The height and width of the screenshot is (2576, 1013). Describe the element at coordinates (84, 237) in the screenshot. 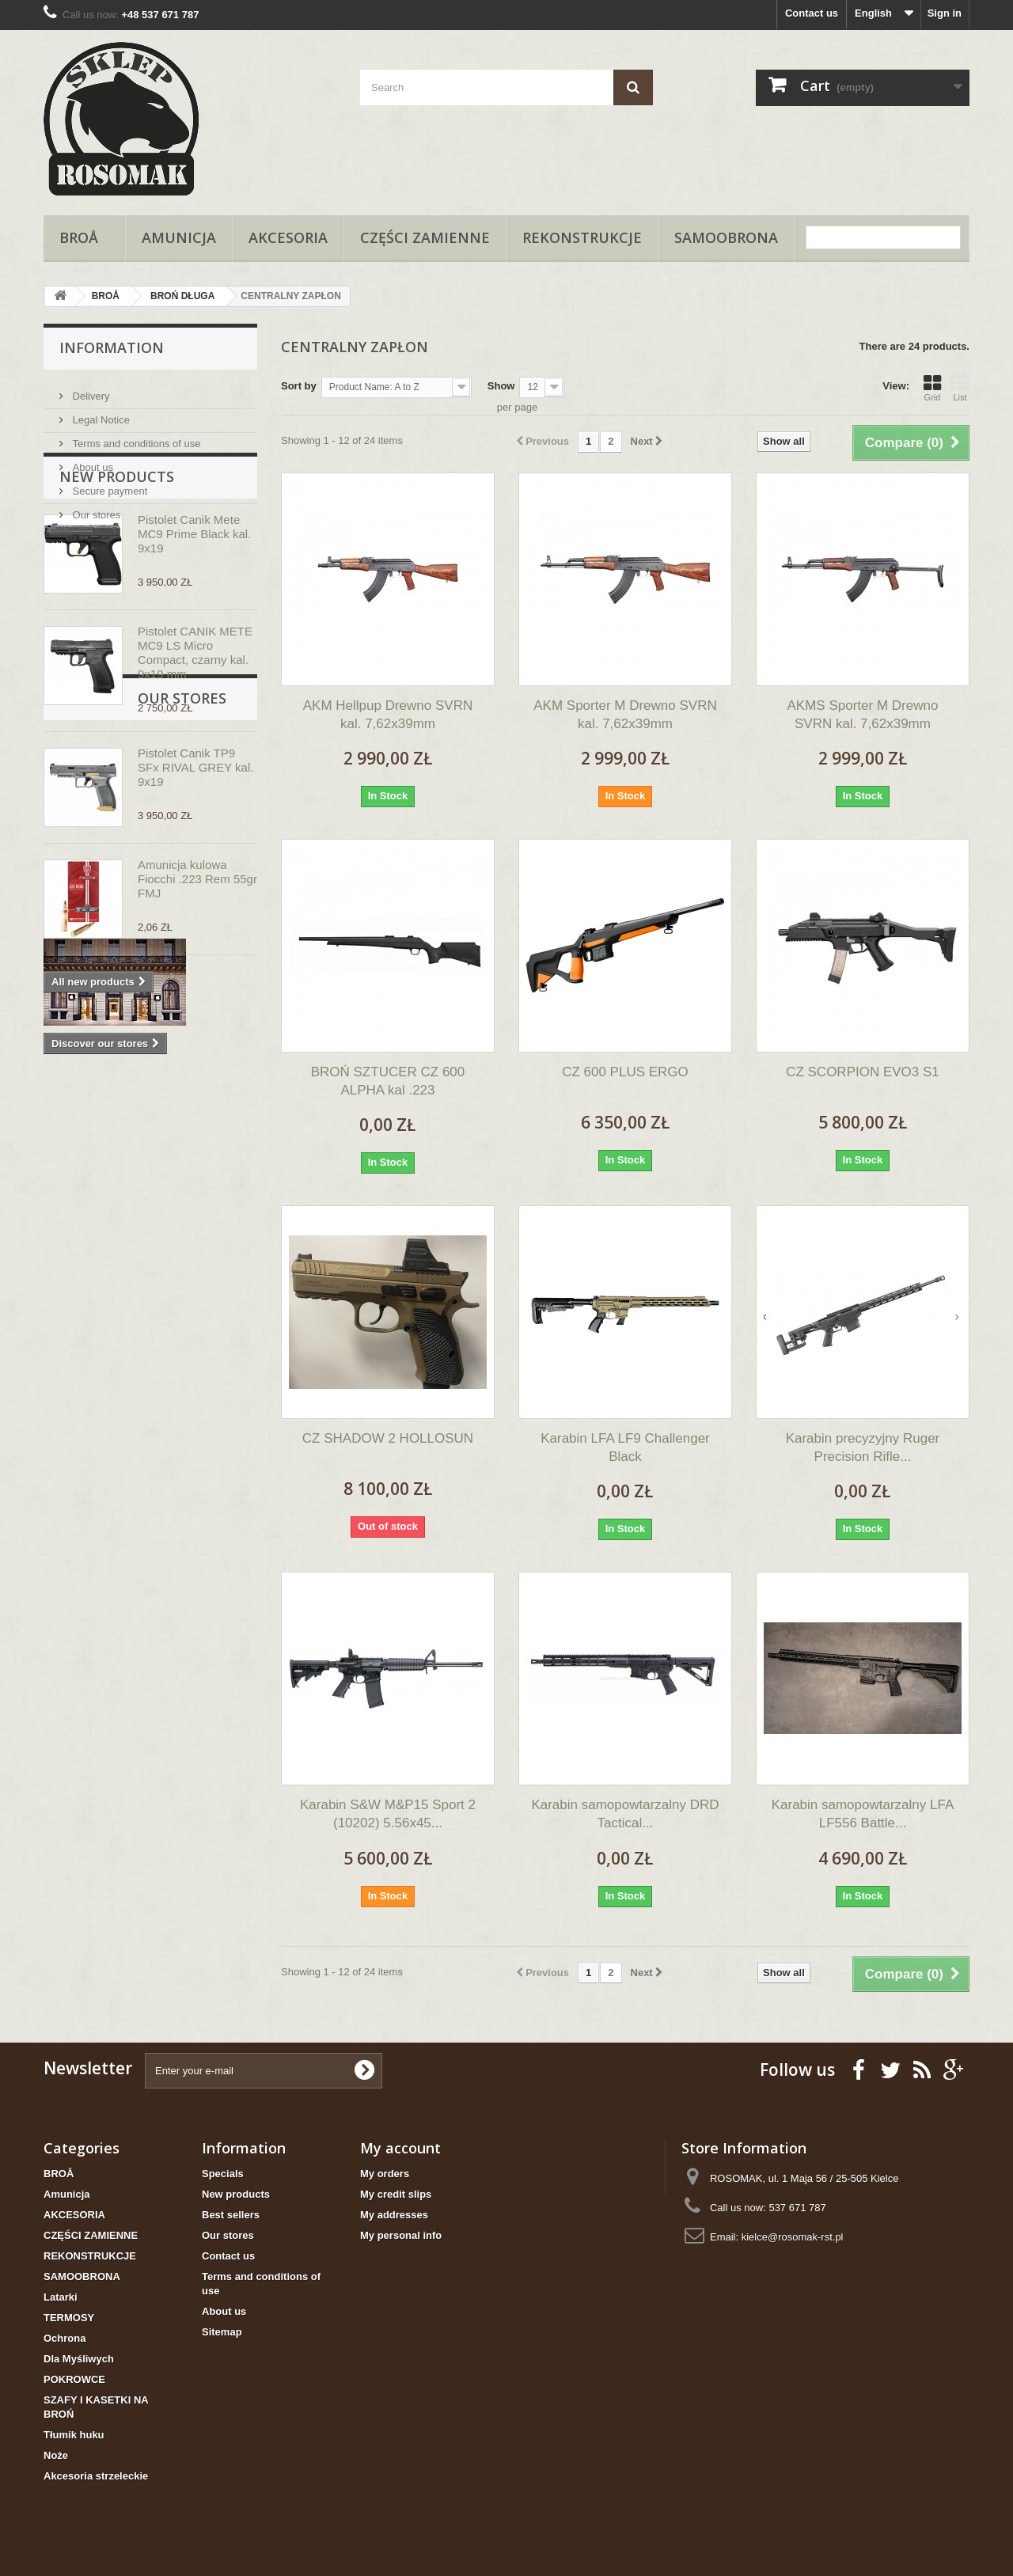

I see `BROÅ` at that location.